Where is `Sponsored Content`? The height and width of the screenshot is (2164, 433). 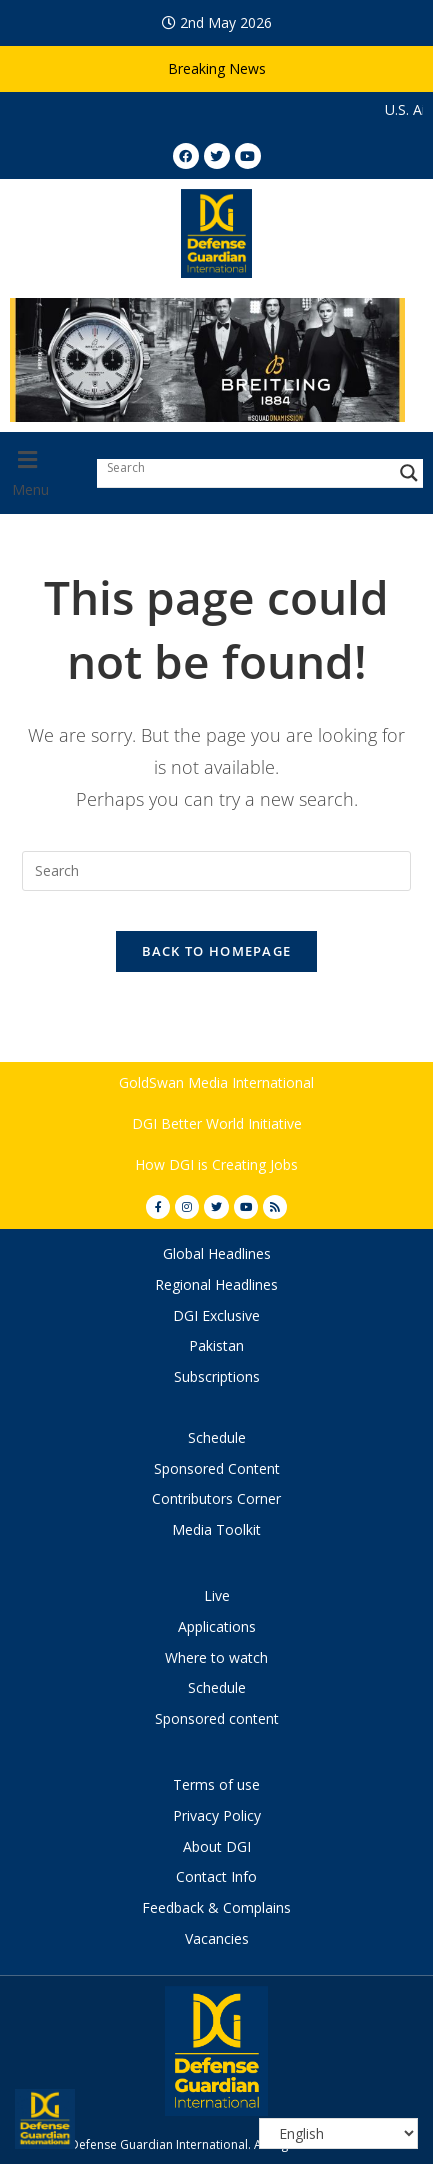
Sponsored Content is located at coordinates (217, 1468).